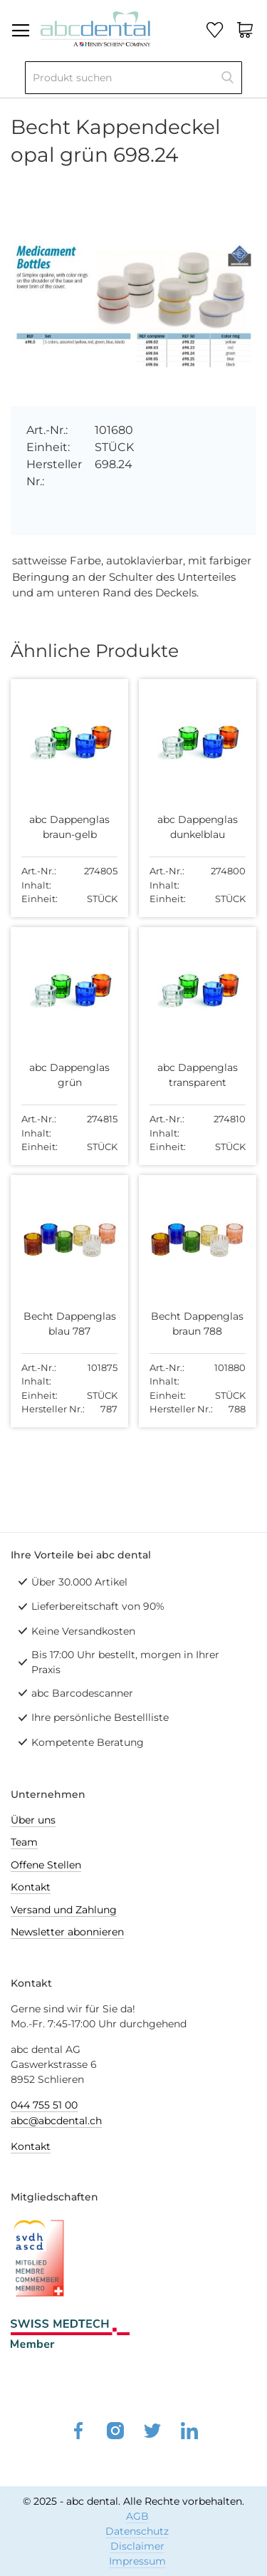 The height and width of the screenshot is (2576, 267). What do you see at coordinates (33, 1820) in the screenshot?
I see `Über uns` at bounding box center [33, 1820].